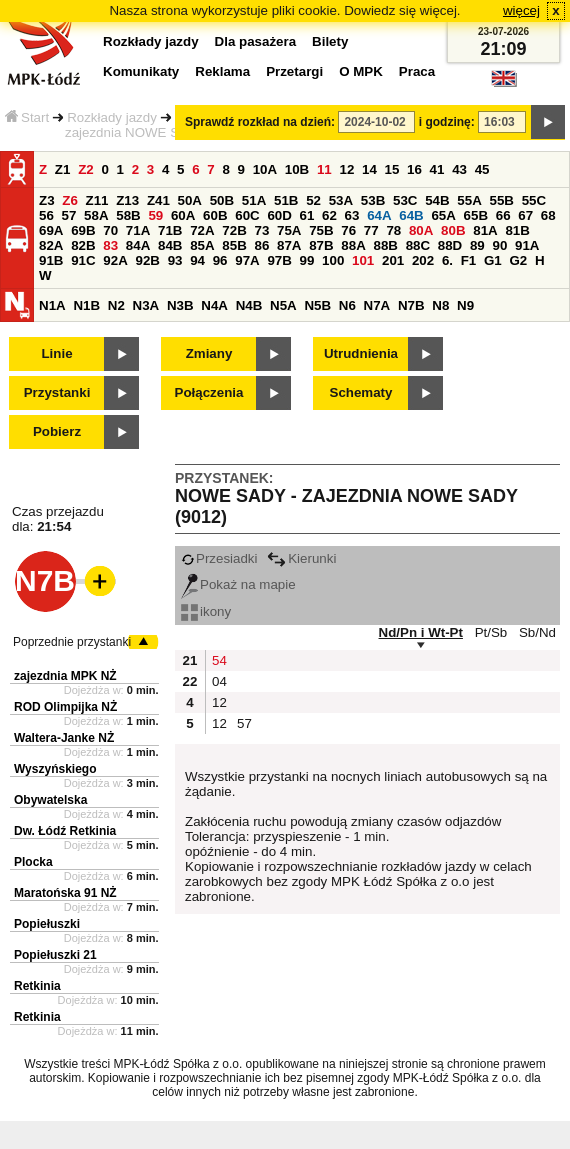  I want to click on 53C, so click(405, 200).